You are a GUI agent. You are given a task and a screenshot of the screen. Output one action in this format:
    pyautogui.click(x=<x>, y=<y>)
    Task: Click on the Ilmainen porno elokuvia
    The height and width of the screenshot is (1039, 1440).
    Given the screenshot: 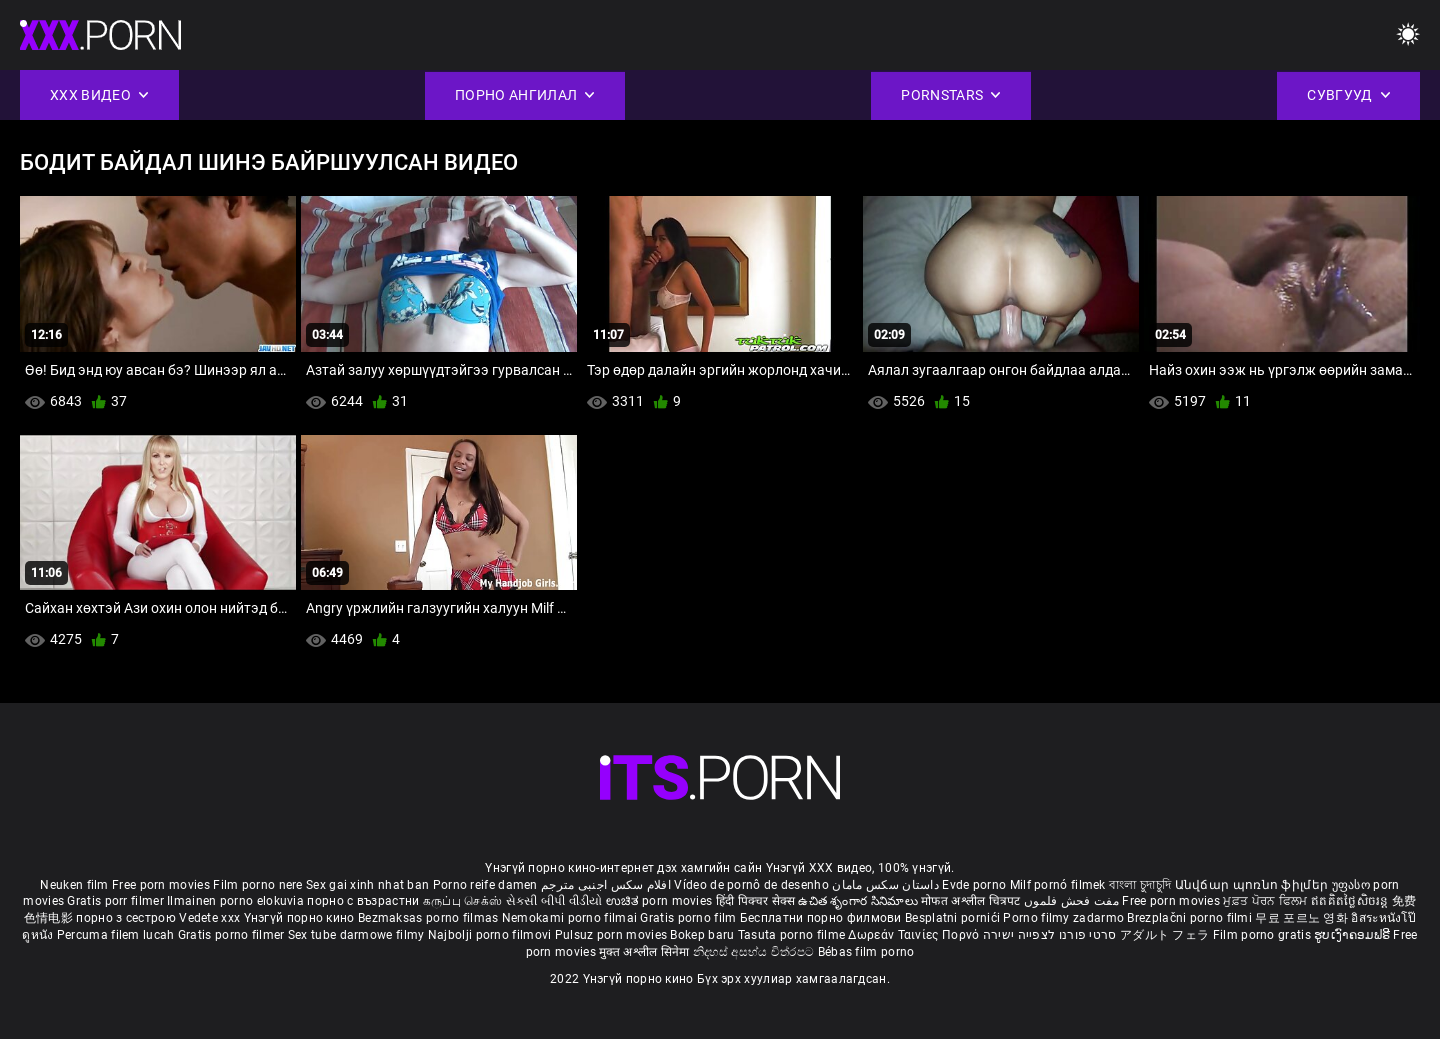 What is the action you would take?
    pyautogui.click(x=237, y=901)
    